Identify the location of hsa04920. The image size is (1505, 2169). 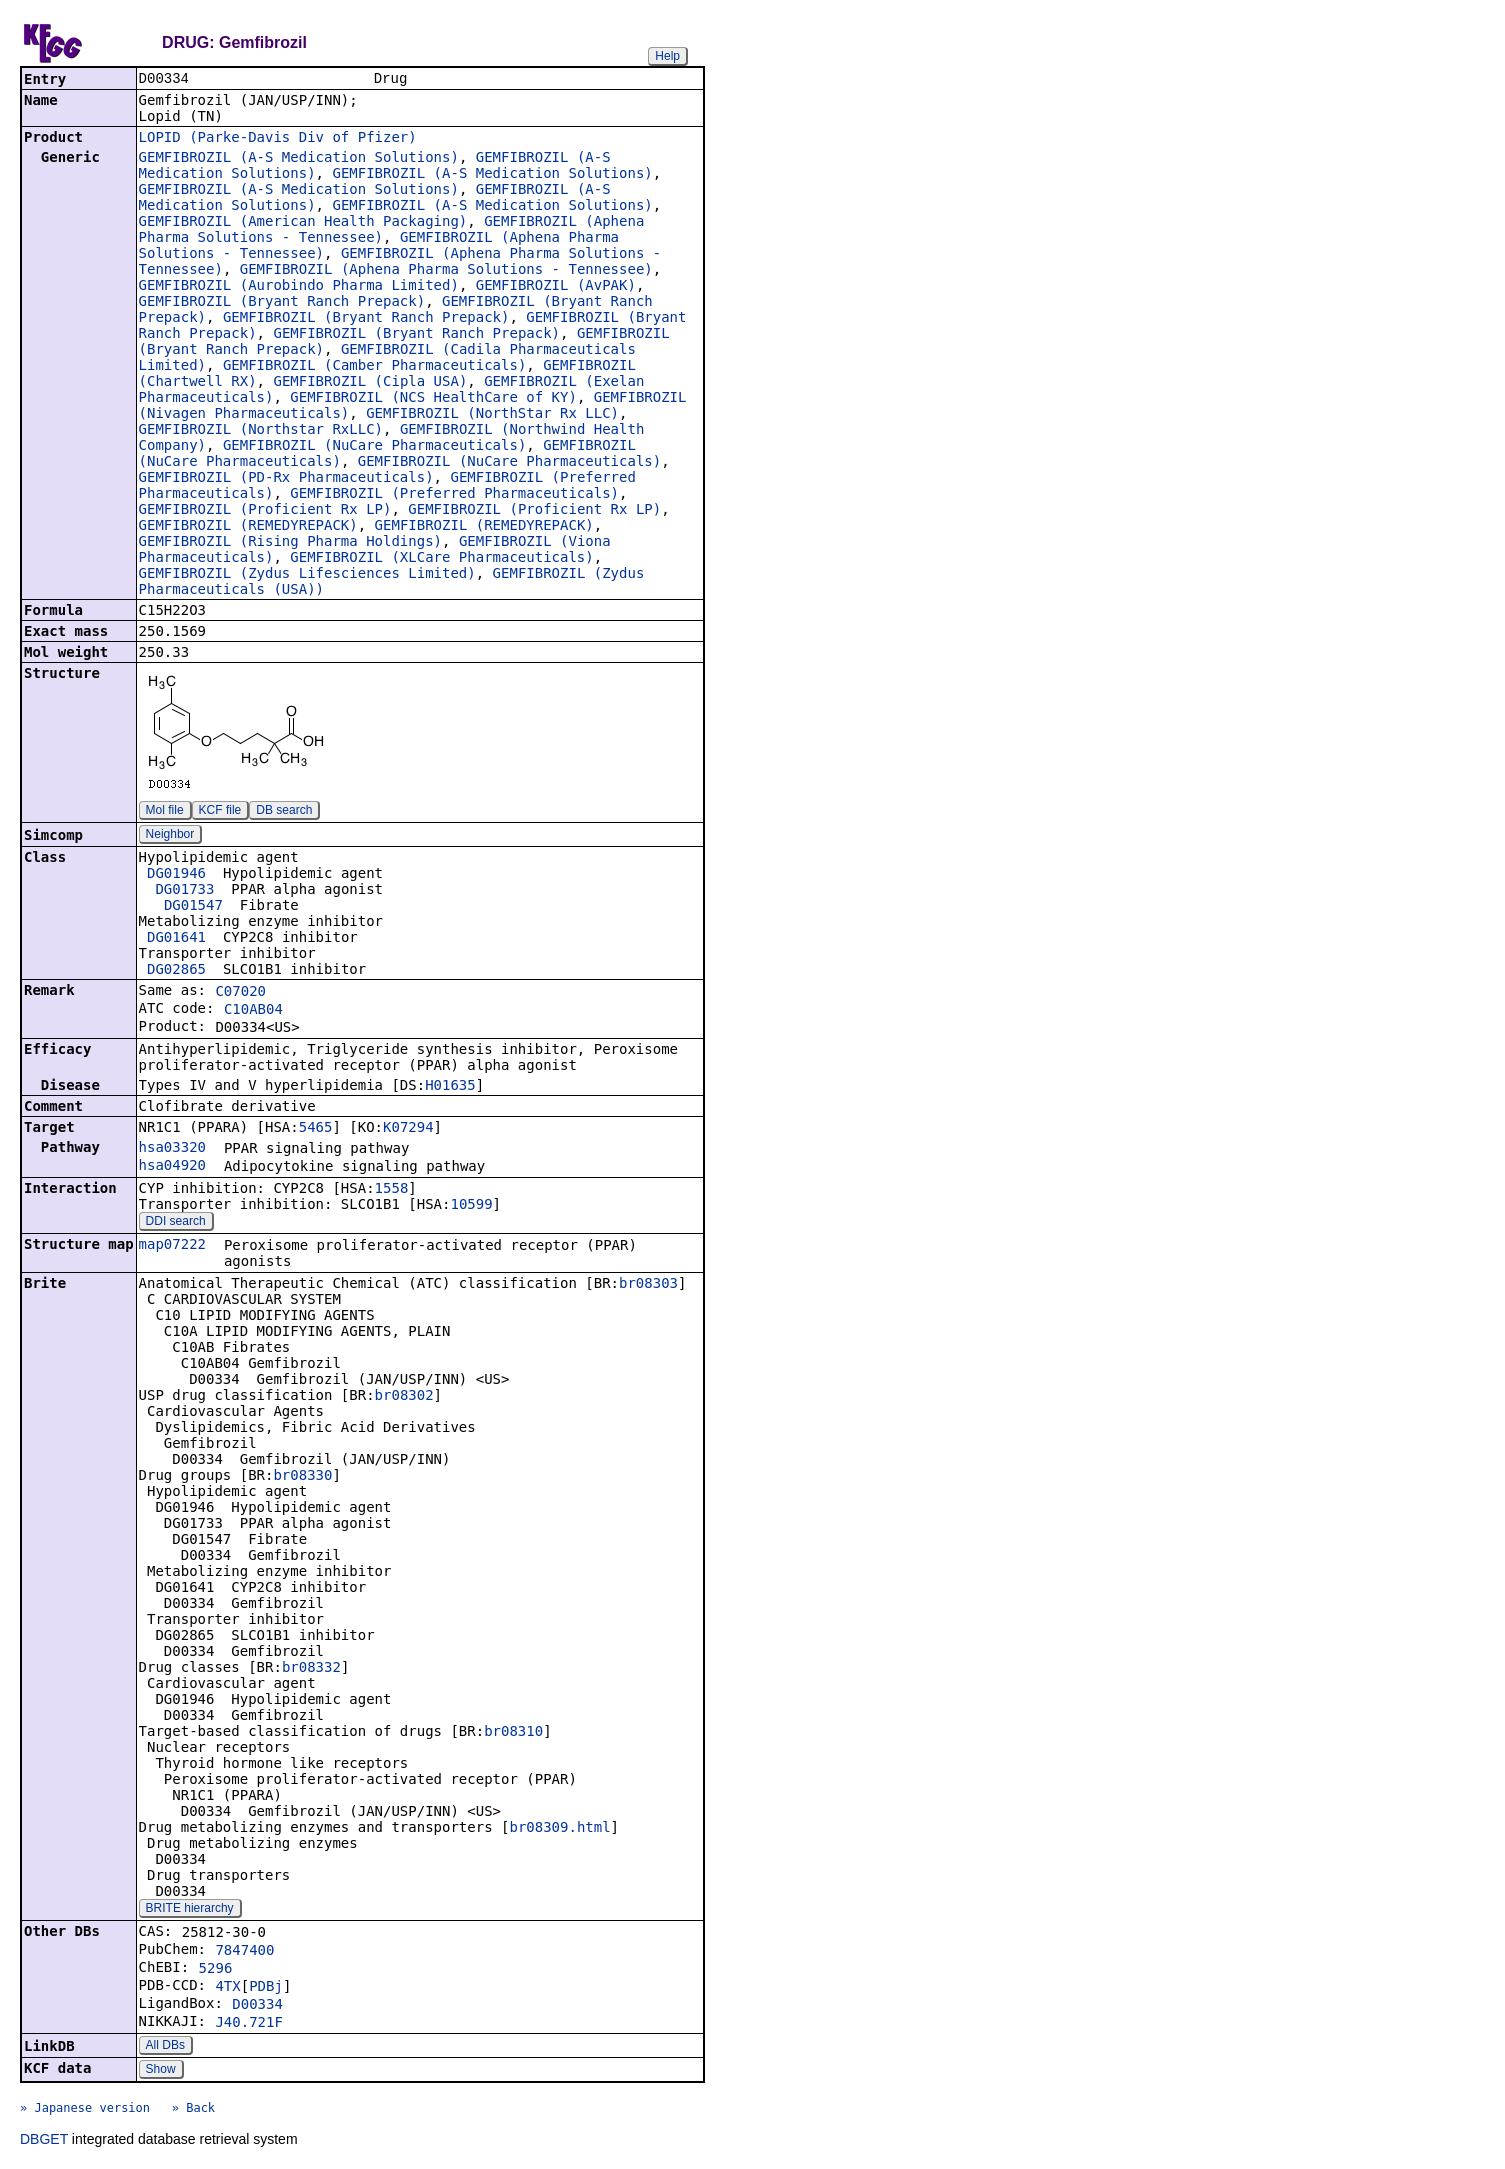
(172, 1167).